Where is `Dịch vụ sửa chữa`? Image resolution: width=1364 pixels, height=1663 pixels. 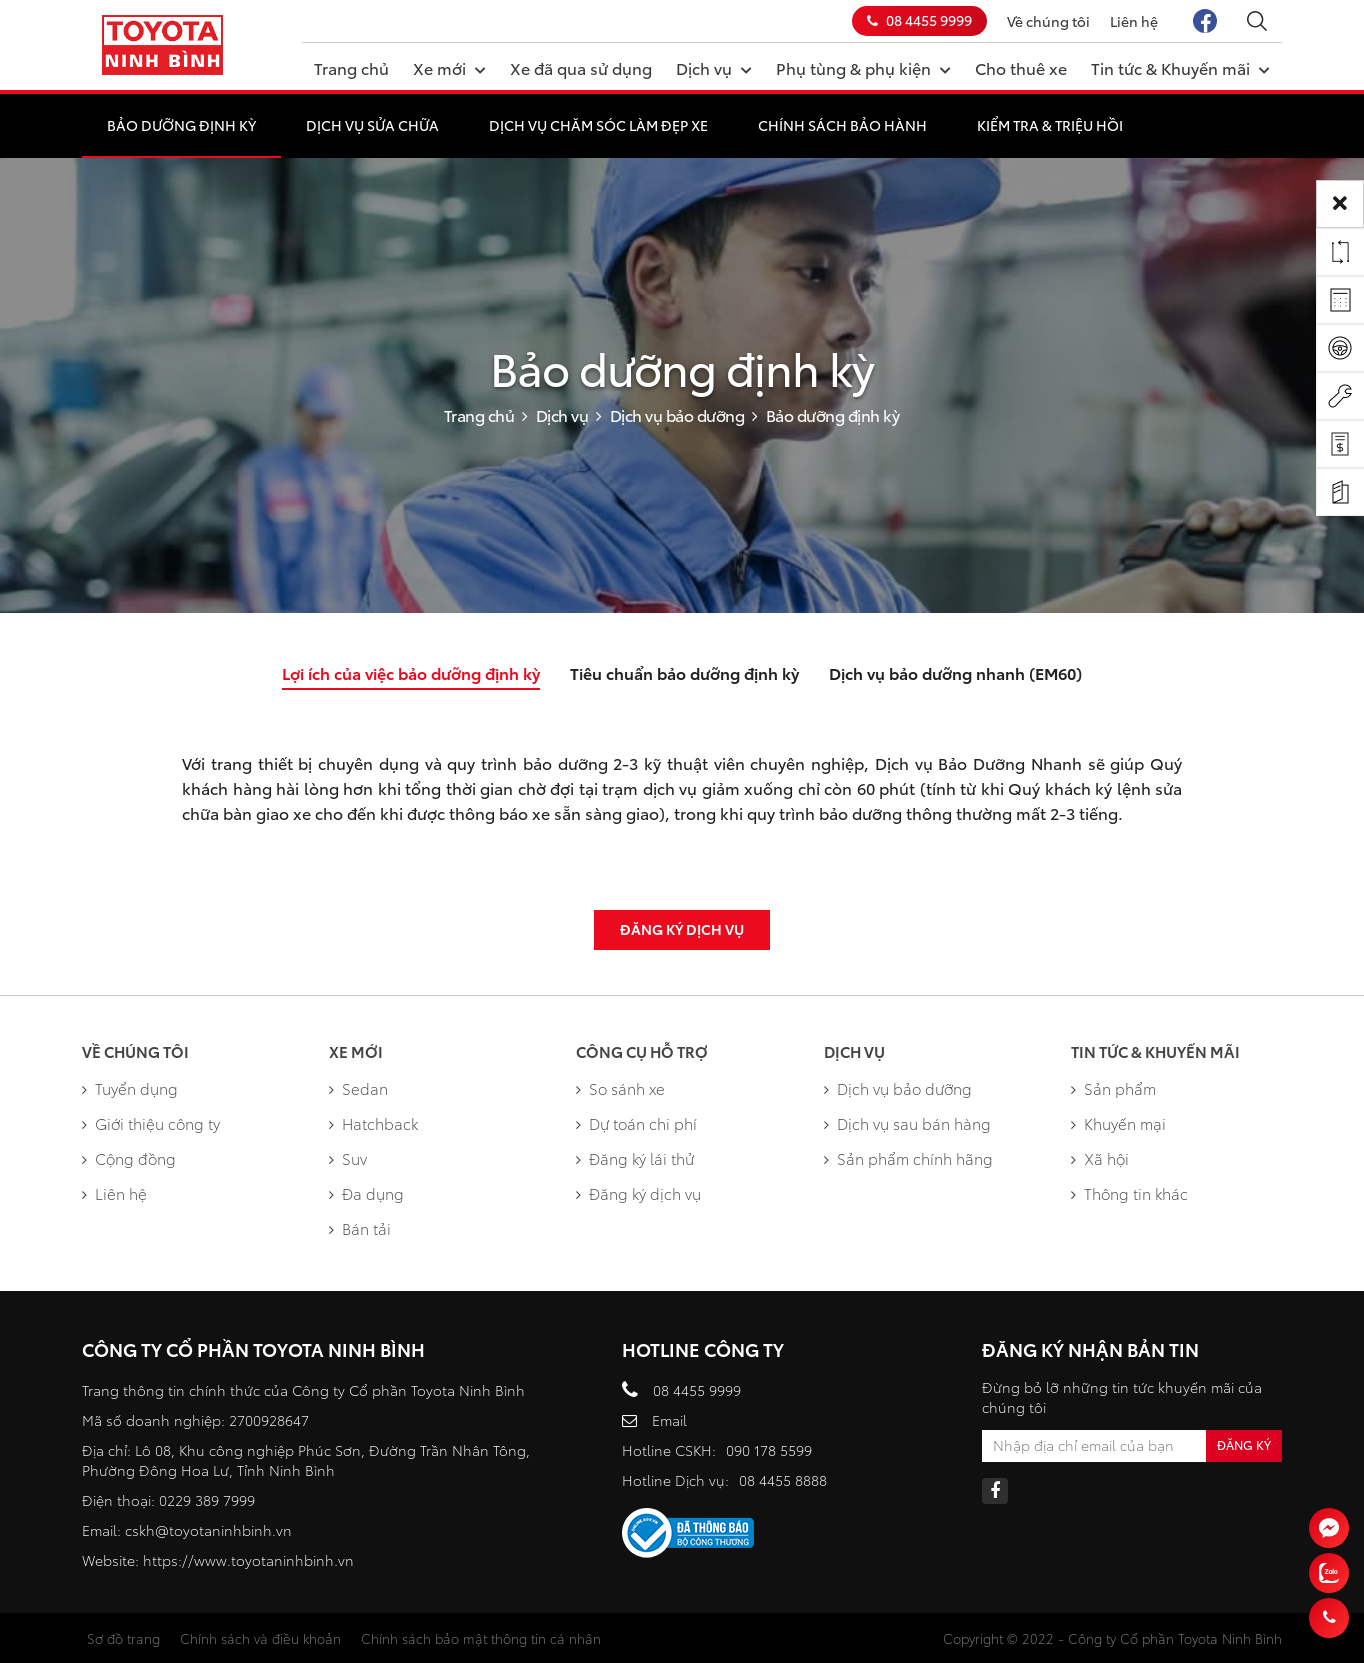
Dịch vụ sửa chữa is located at coordinates (372, 125).